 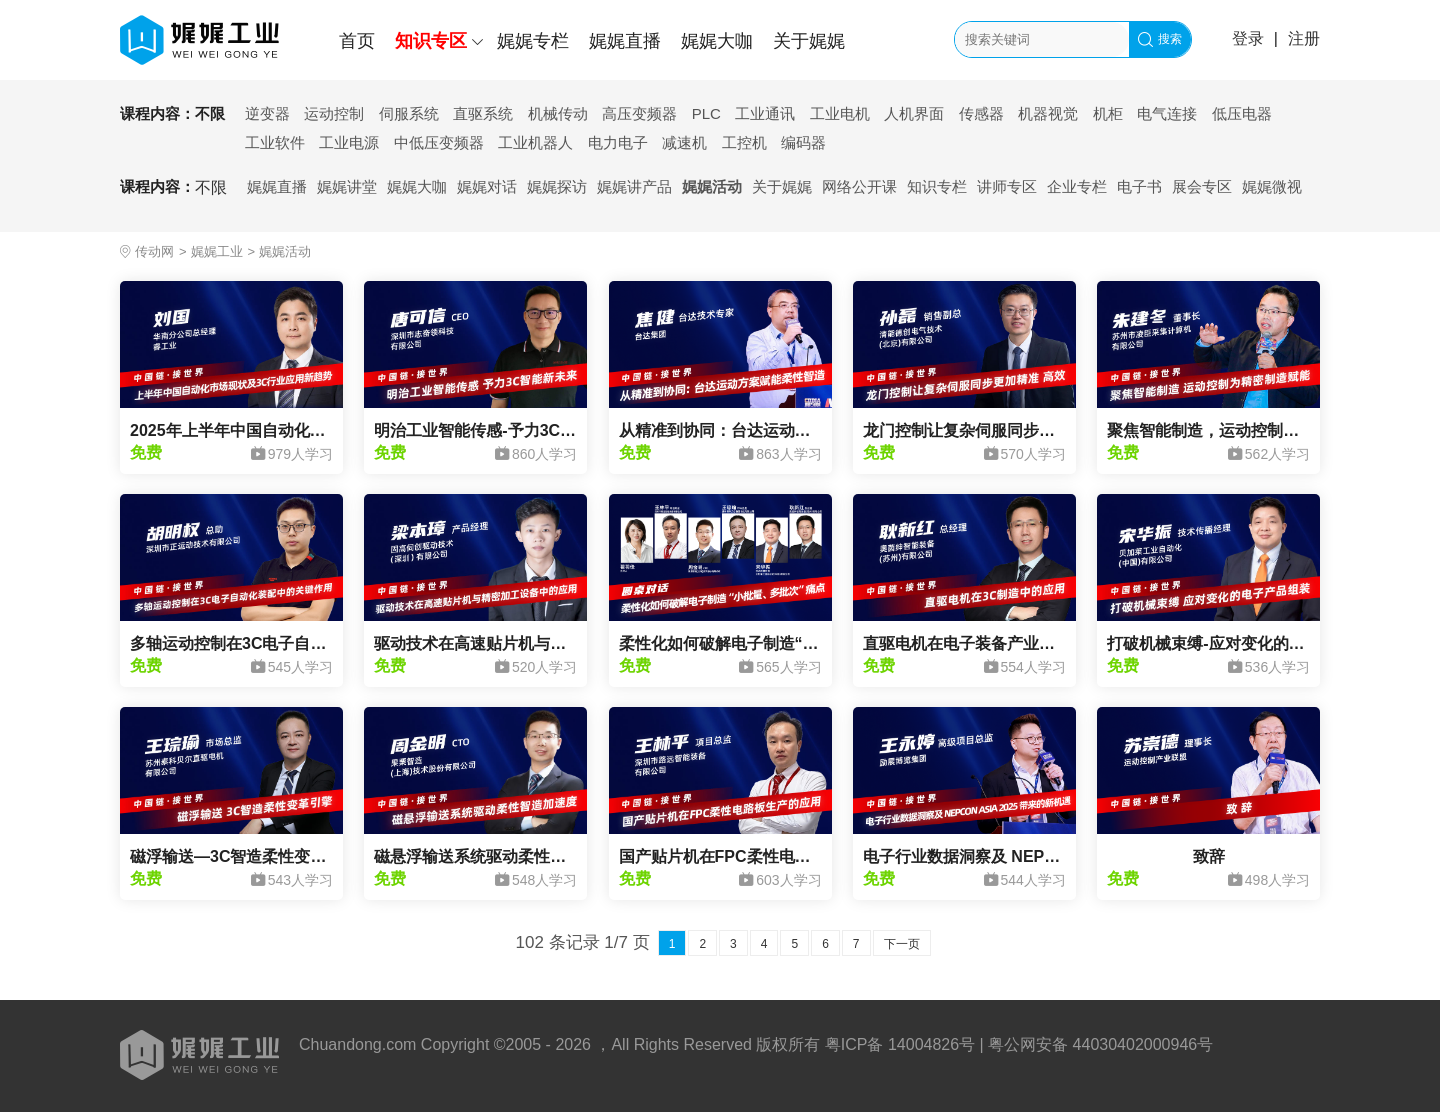 I want to click on 搜索, so click(x=1160, y=39).